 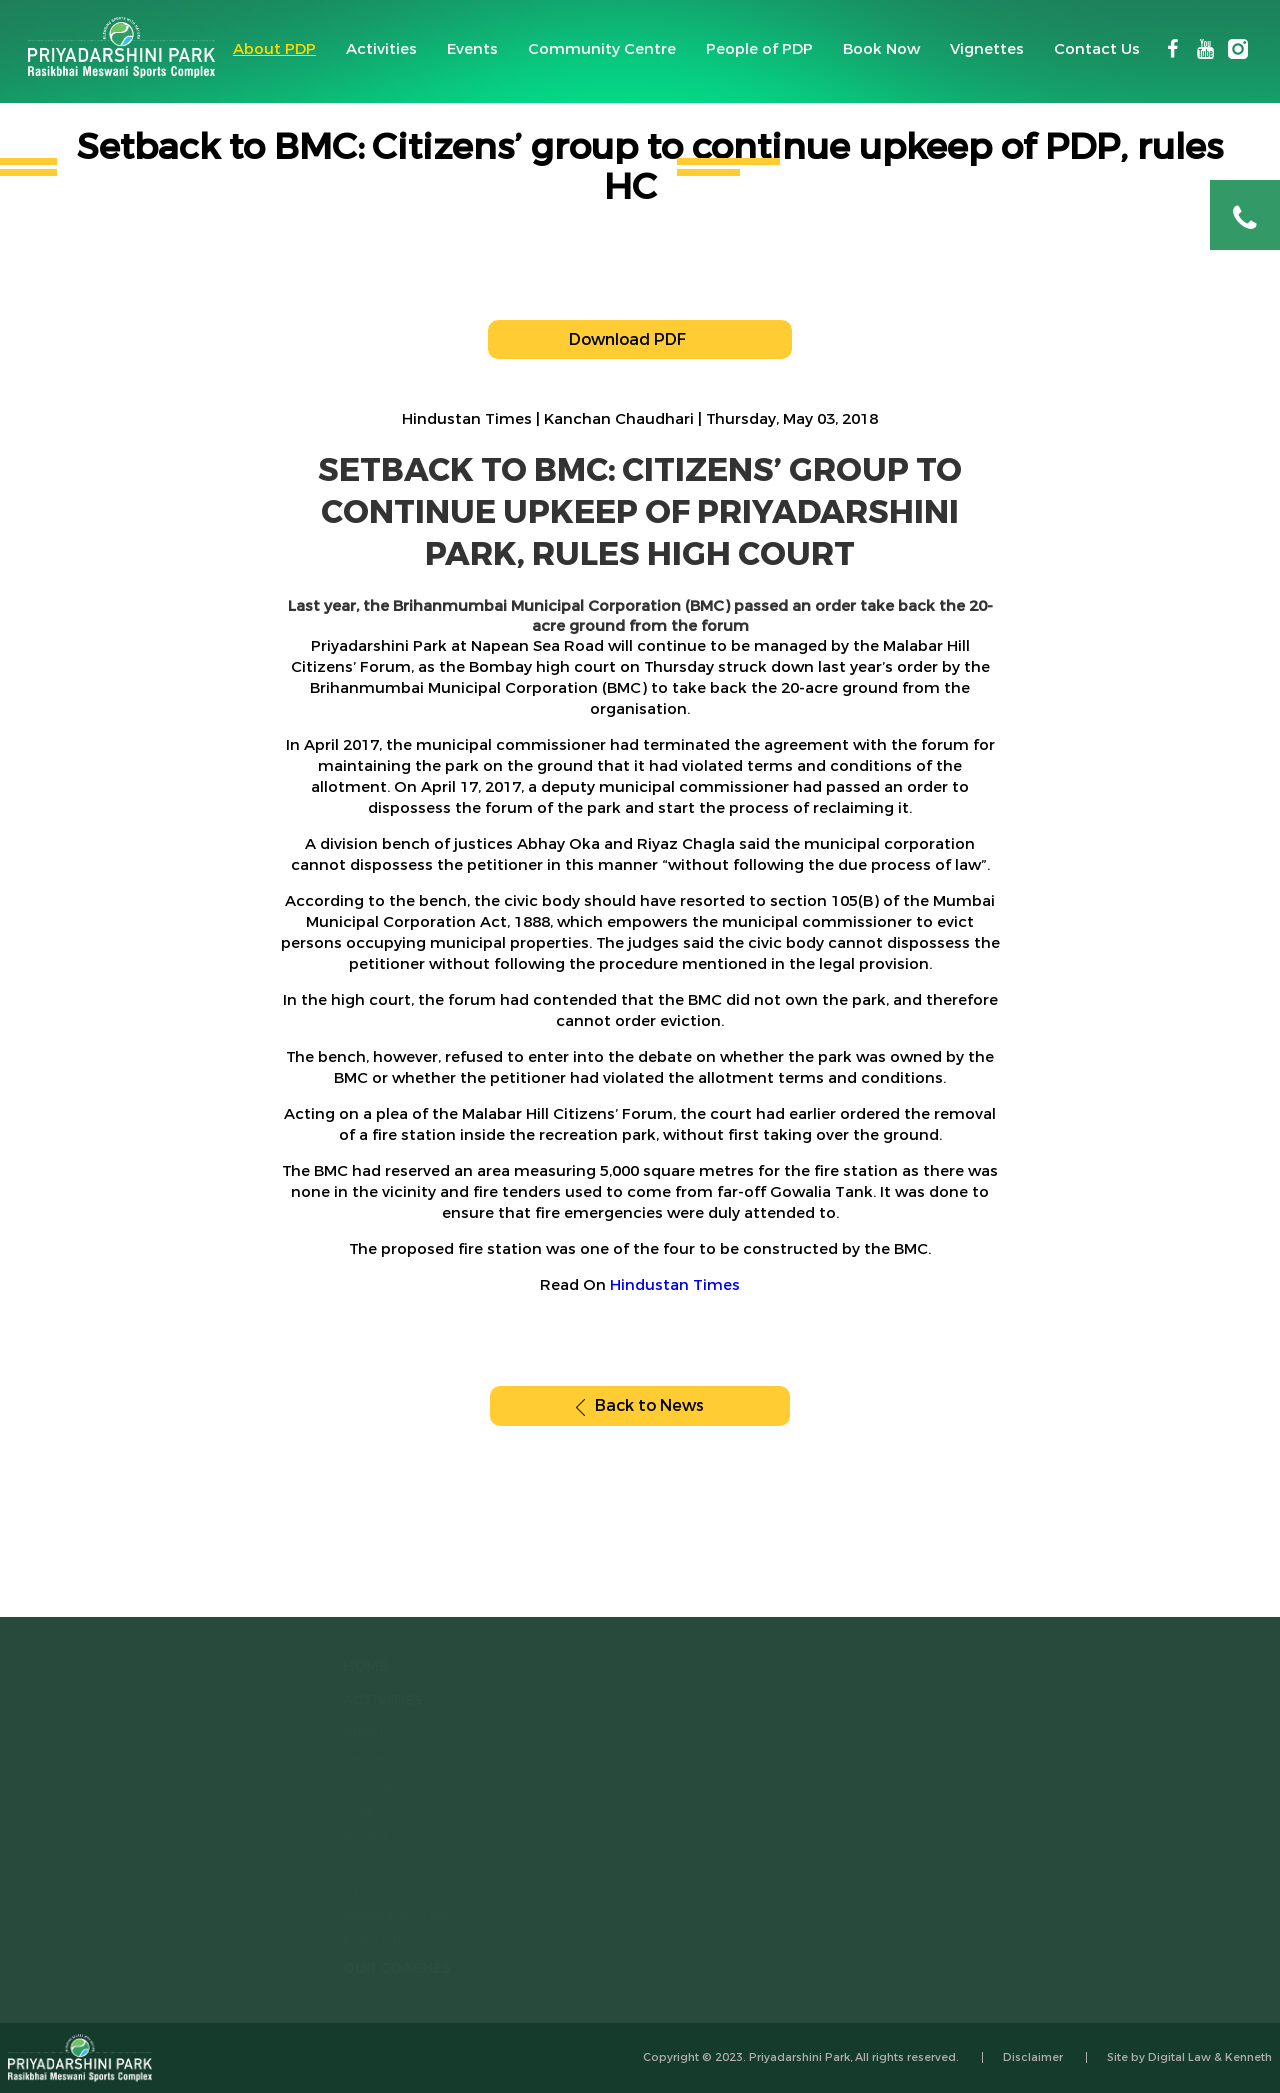 What do you see at coordinates (349, 1759) in the screenshot?
I see `Tennis` at bounding box center [349, 1759].